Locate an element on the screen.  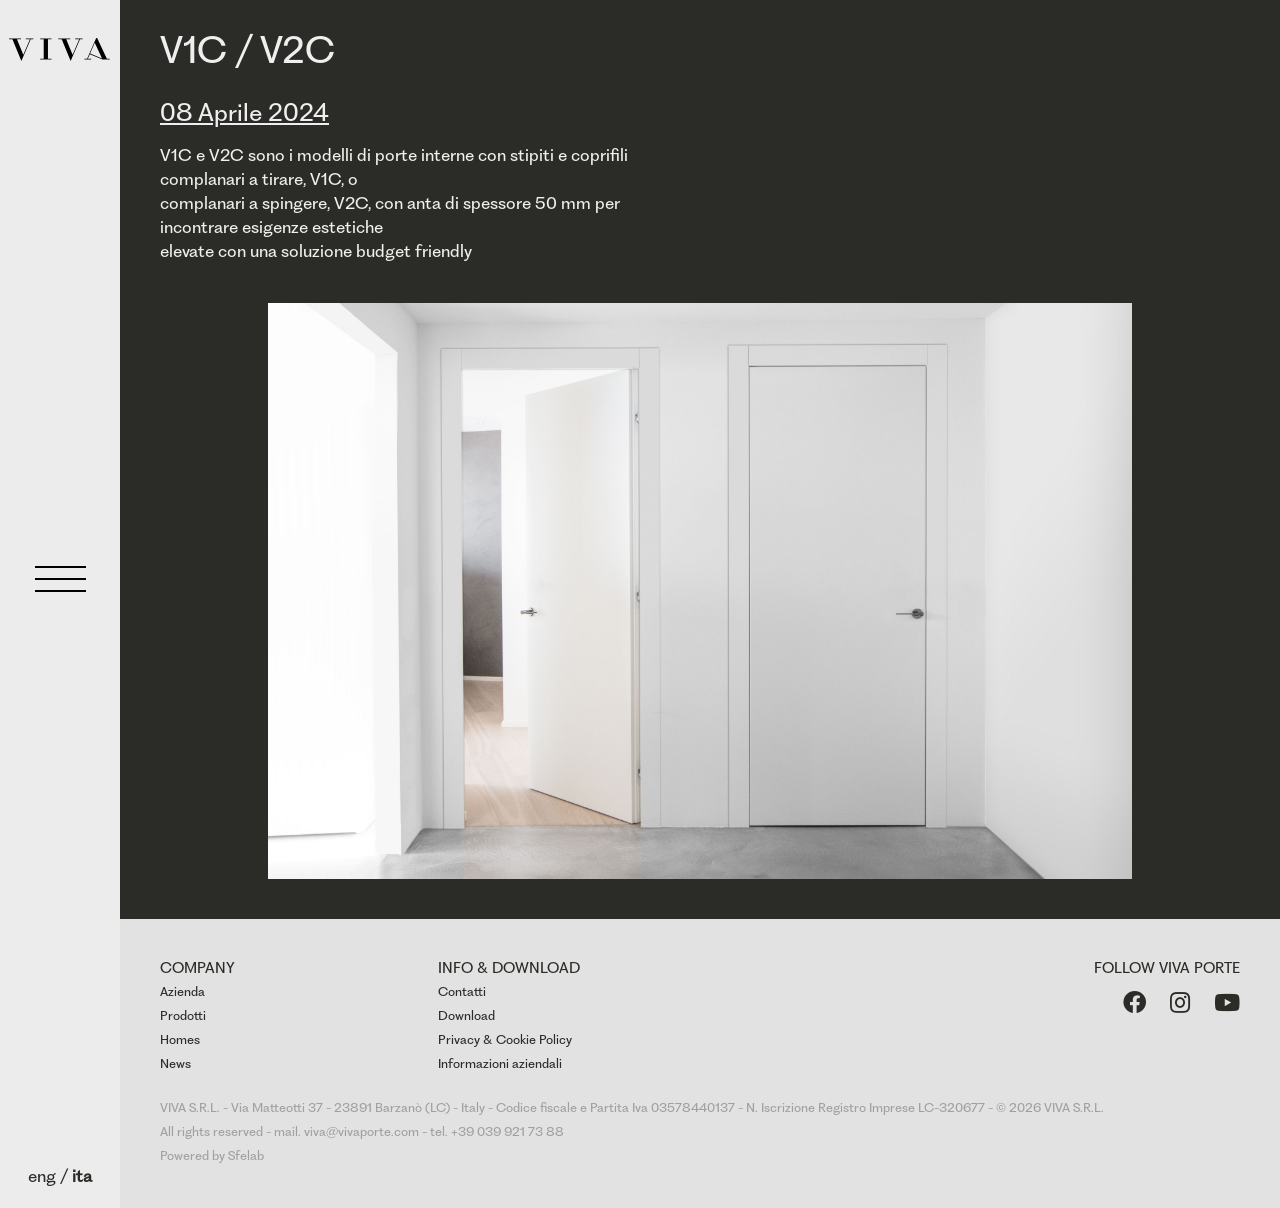
Contatti is located at coordinates (462, 991).